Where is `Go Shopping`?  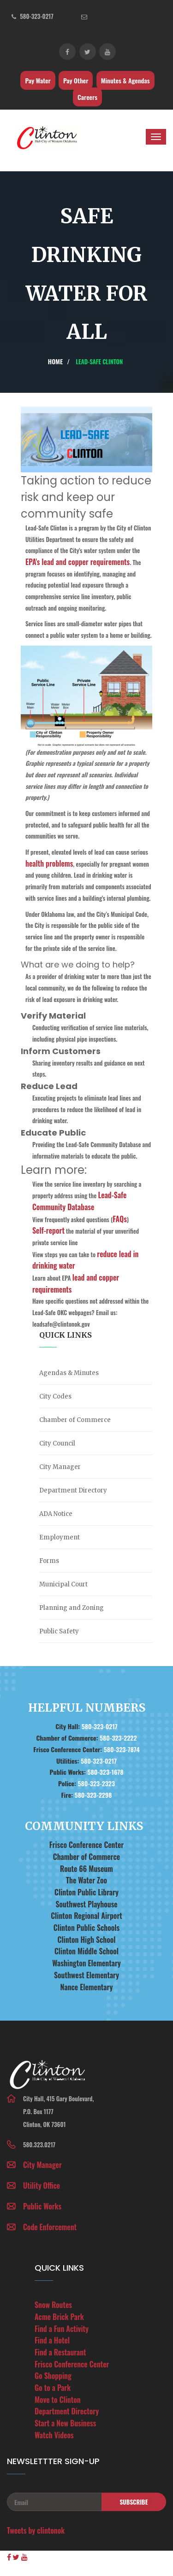 Go Shopping is located at coordinates (53, 2375).